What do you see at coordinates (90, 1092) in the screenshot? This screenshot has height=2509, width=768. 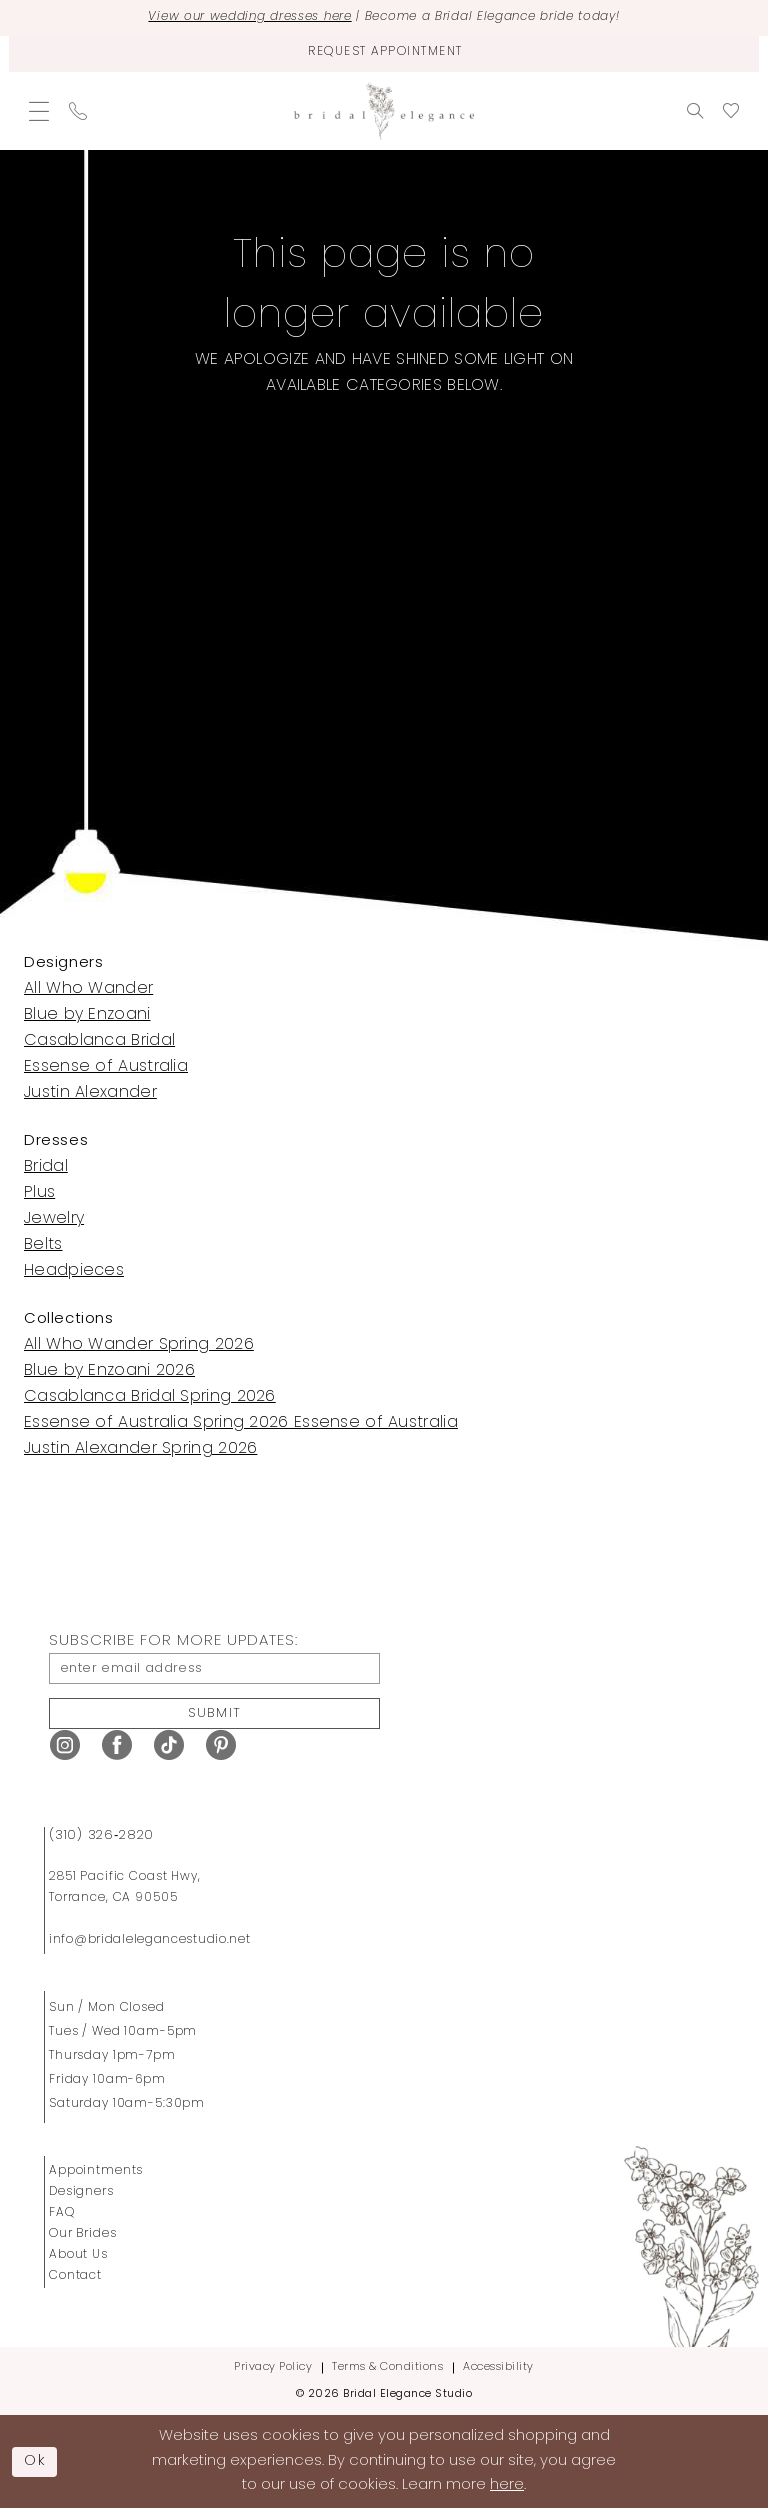 I see `Justin Alexander` at bounding box center [90, 1092].